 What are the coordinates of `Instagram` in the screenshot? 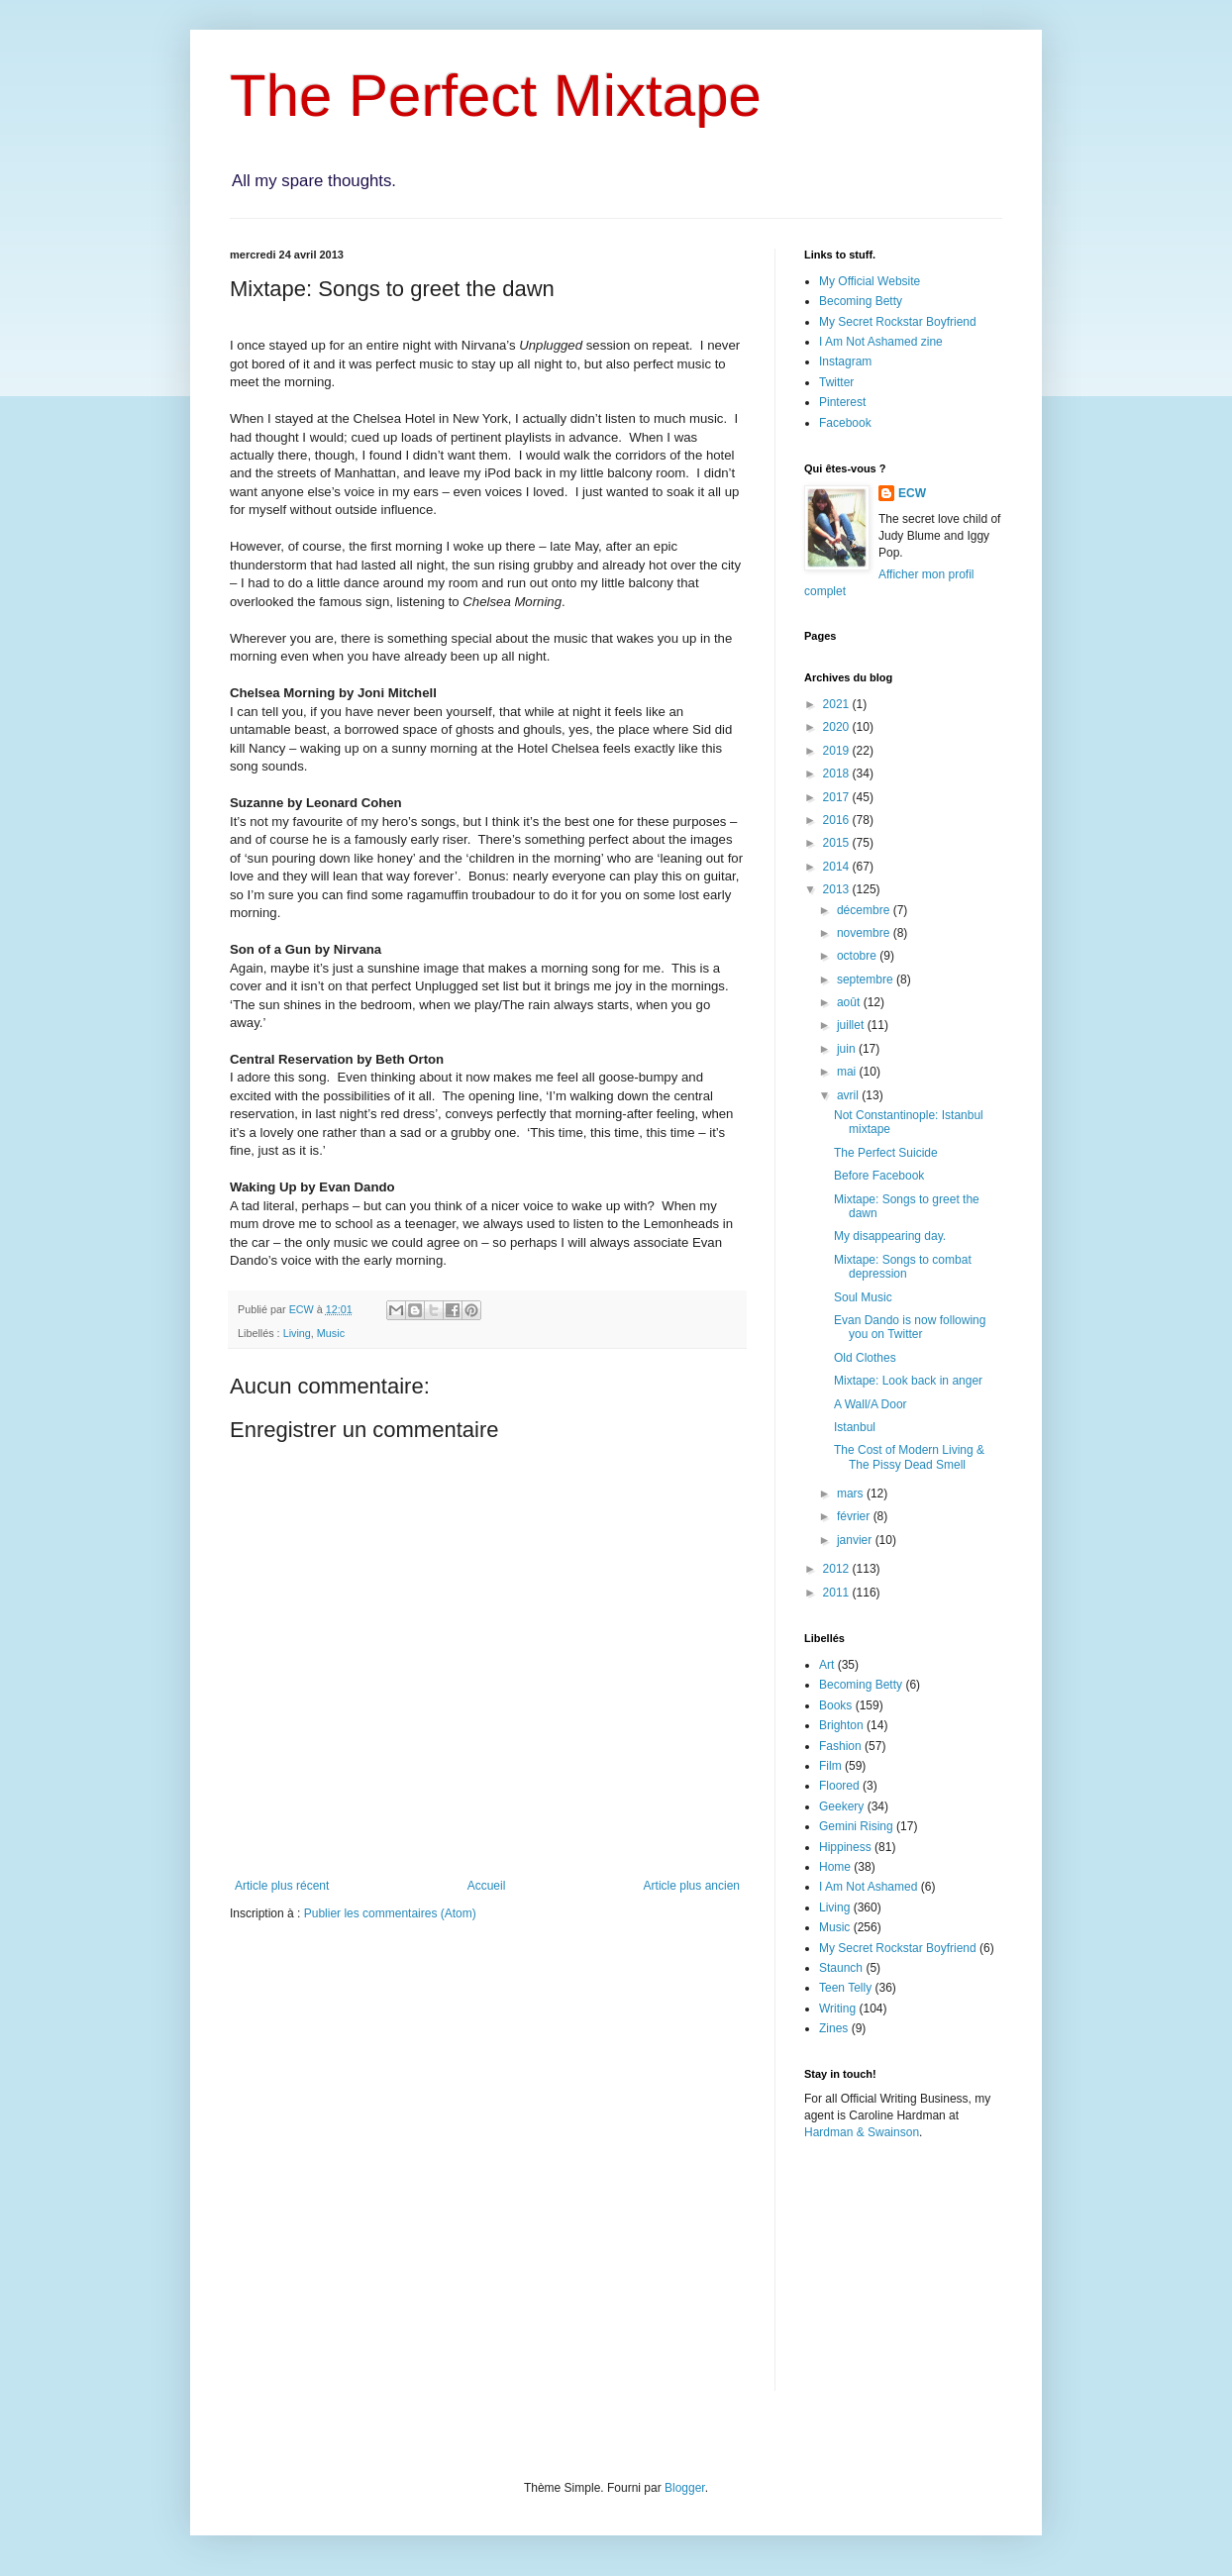 It's located at (845, 361).